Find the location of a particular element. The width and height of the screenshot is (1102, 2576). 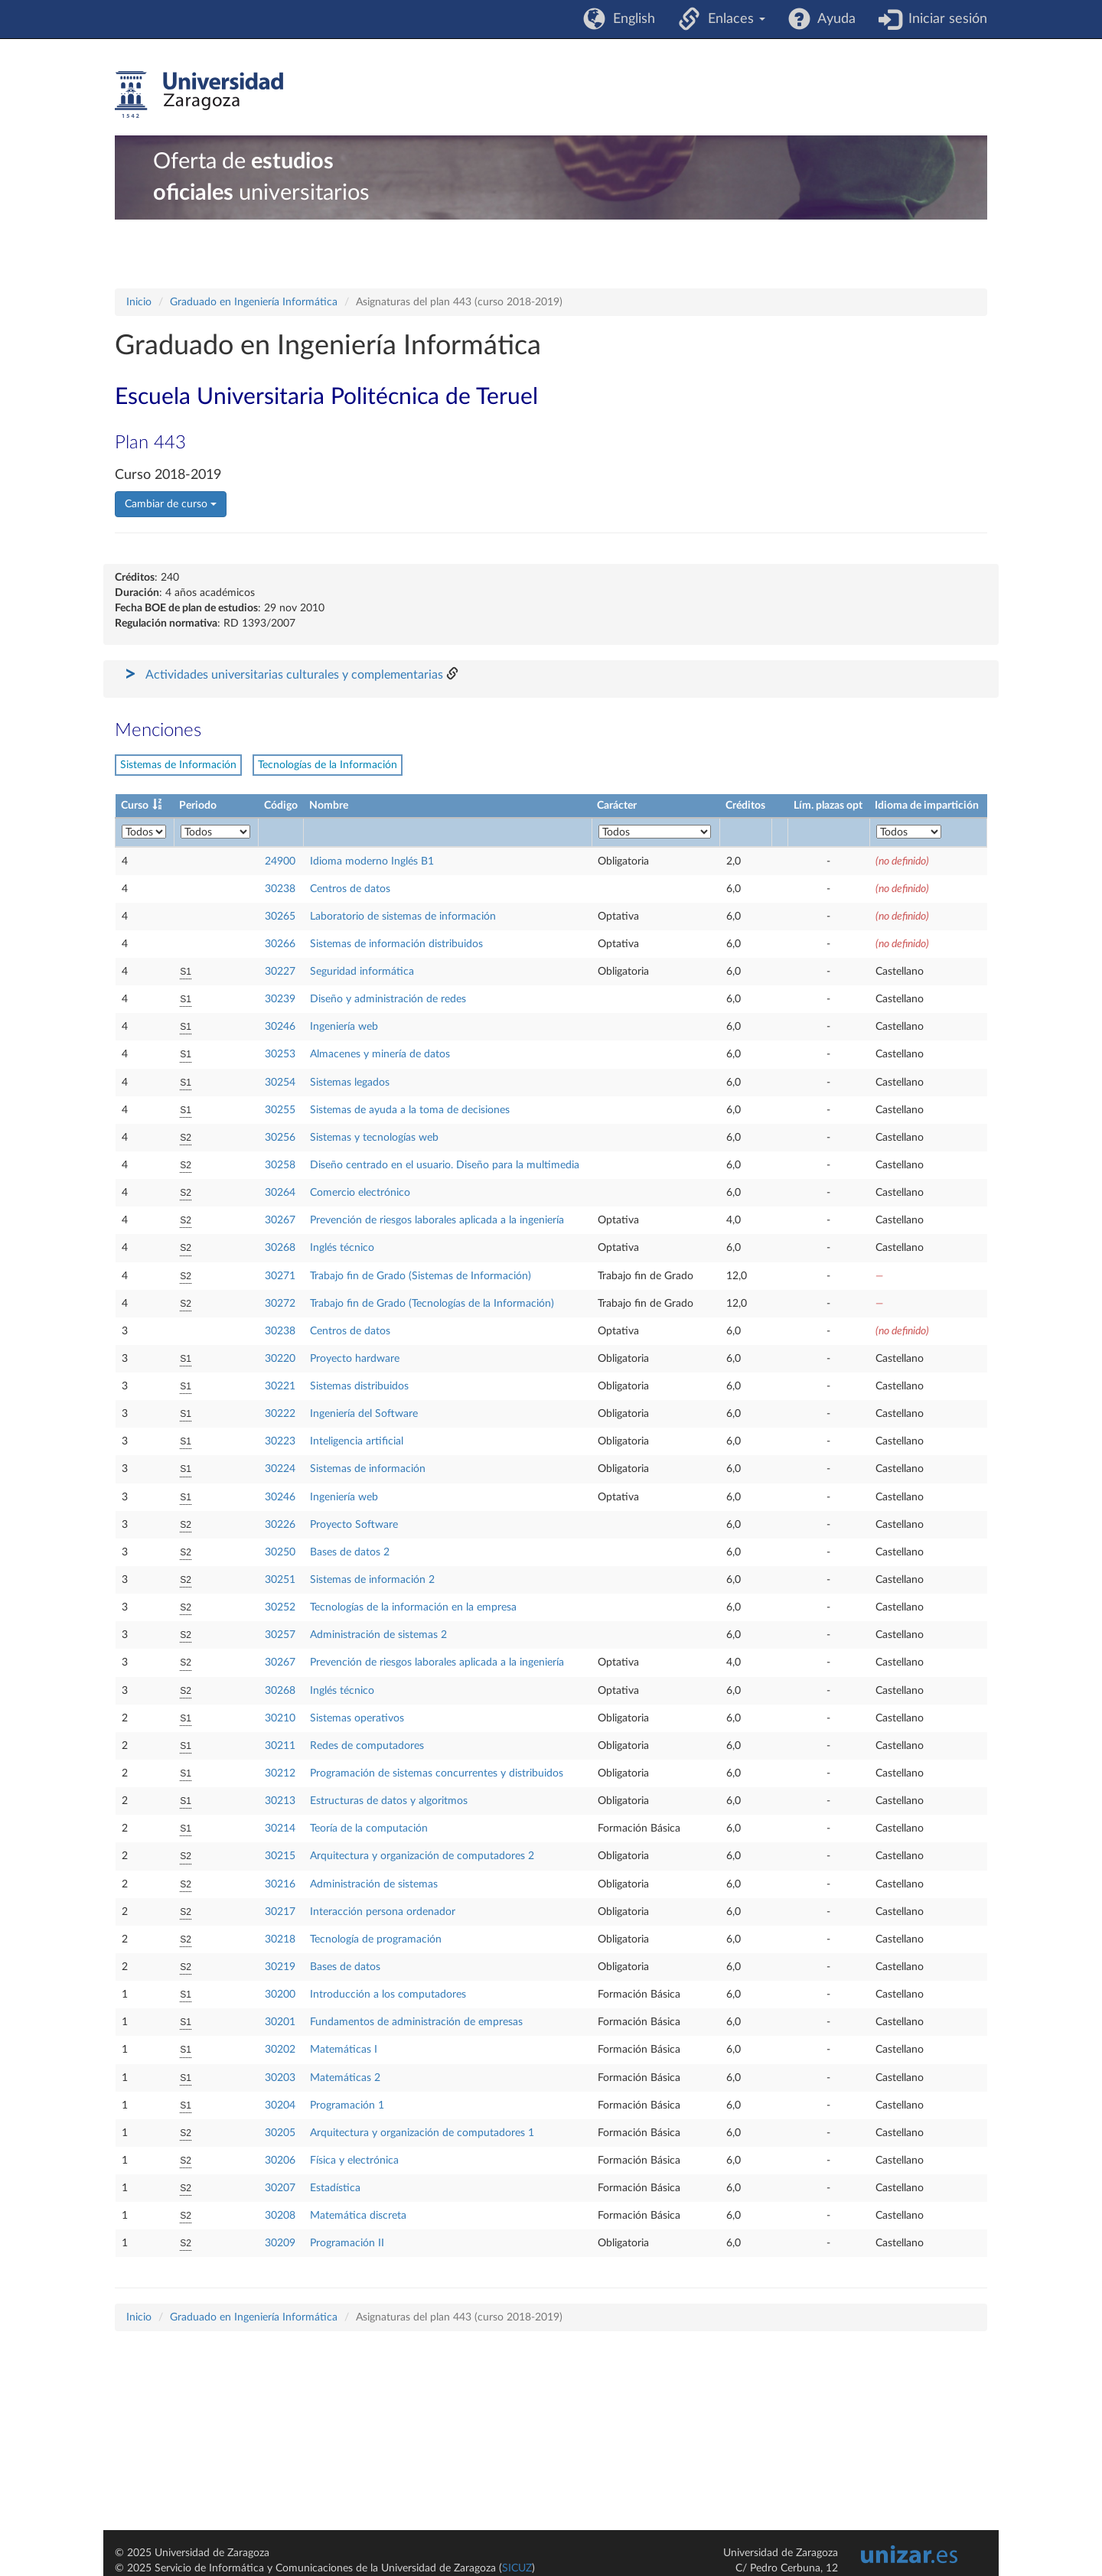

Prevención de riesgos laborales aplicada a la ingeniería is located at coordinates (437, 1220).